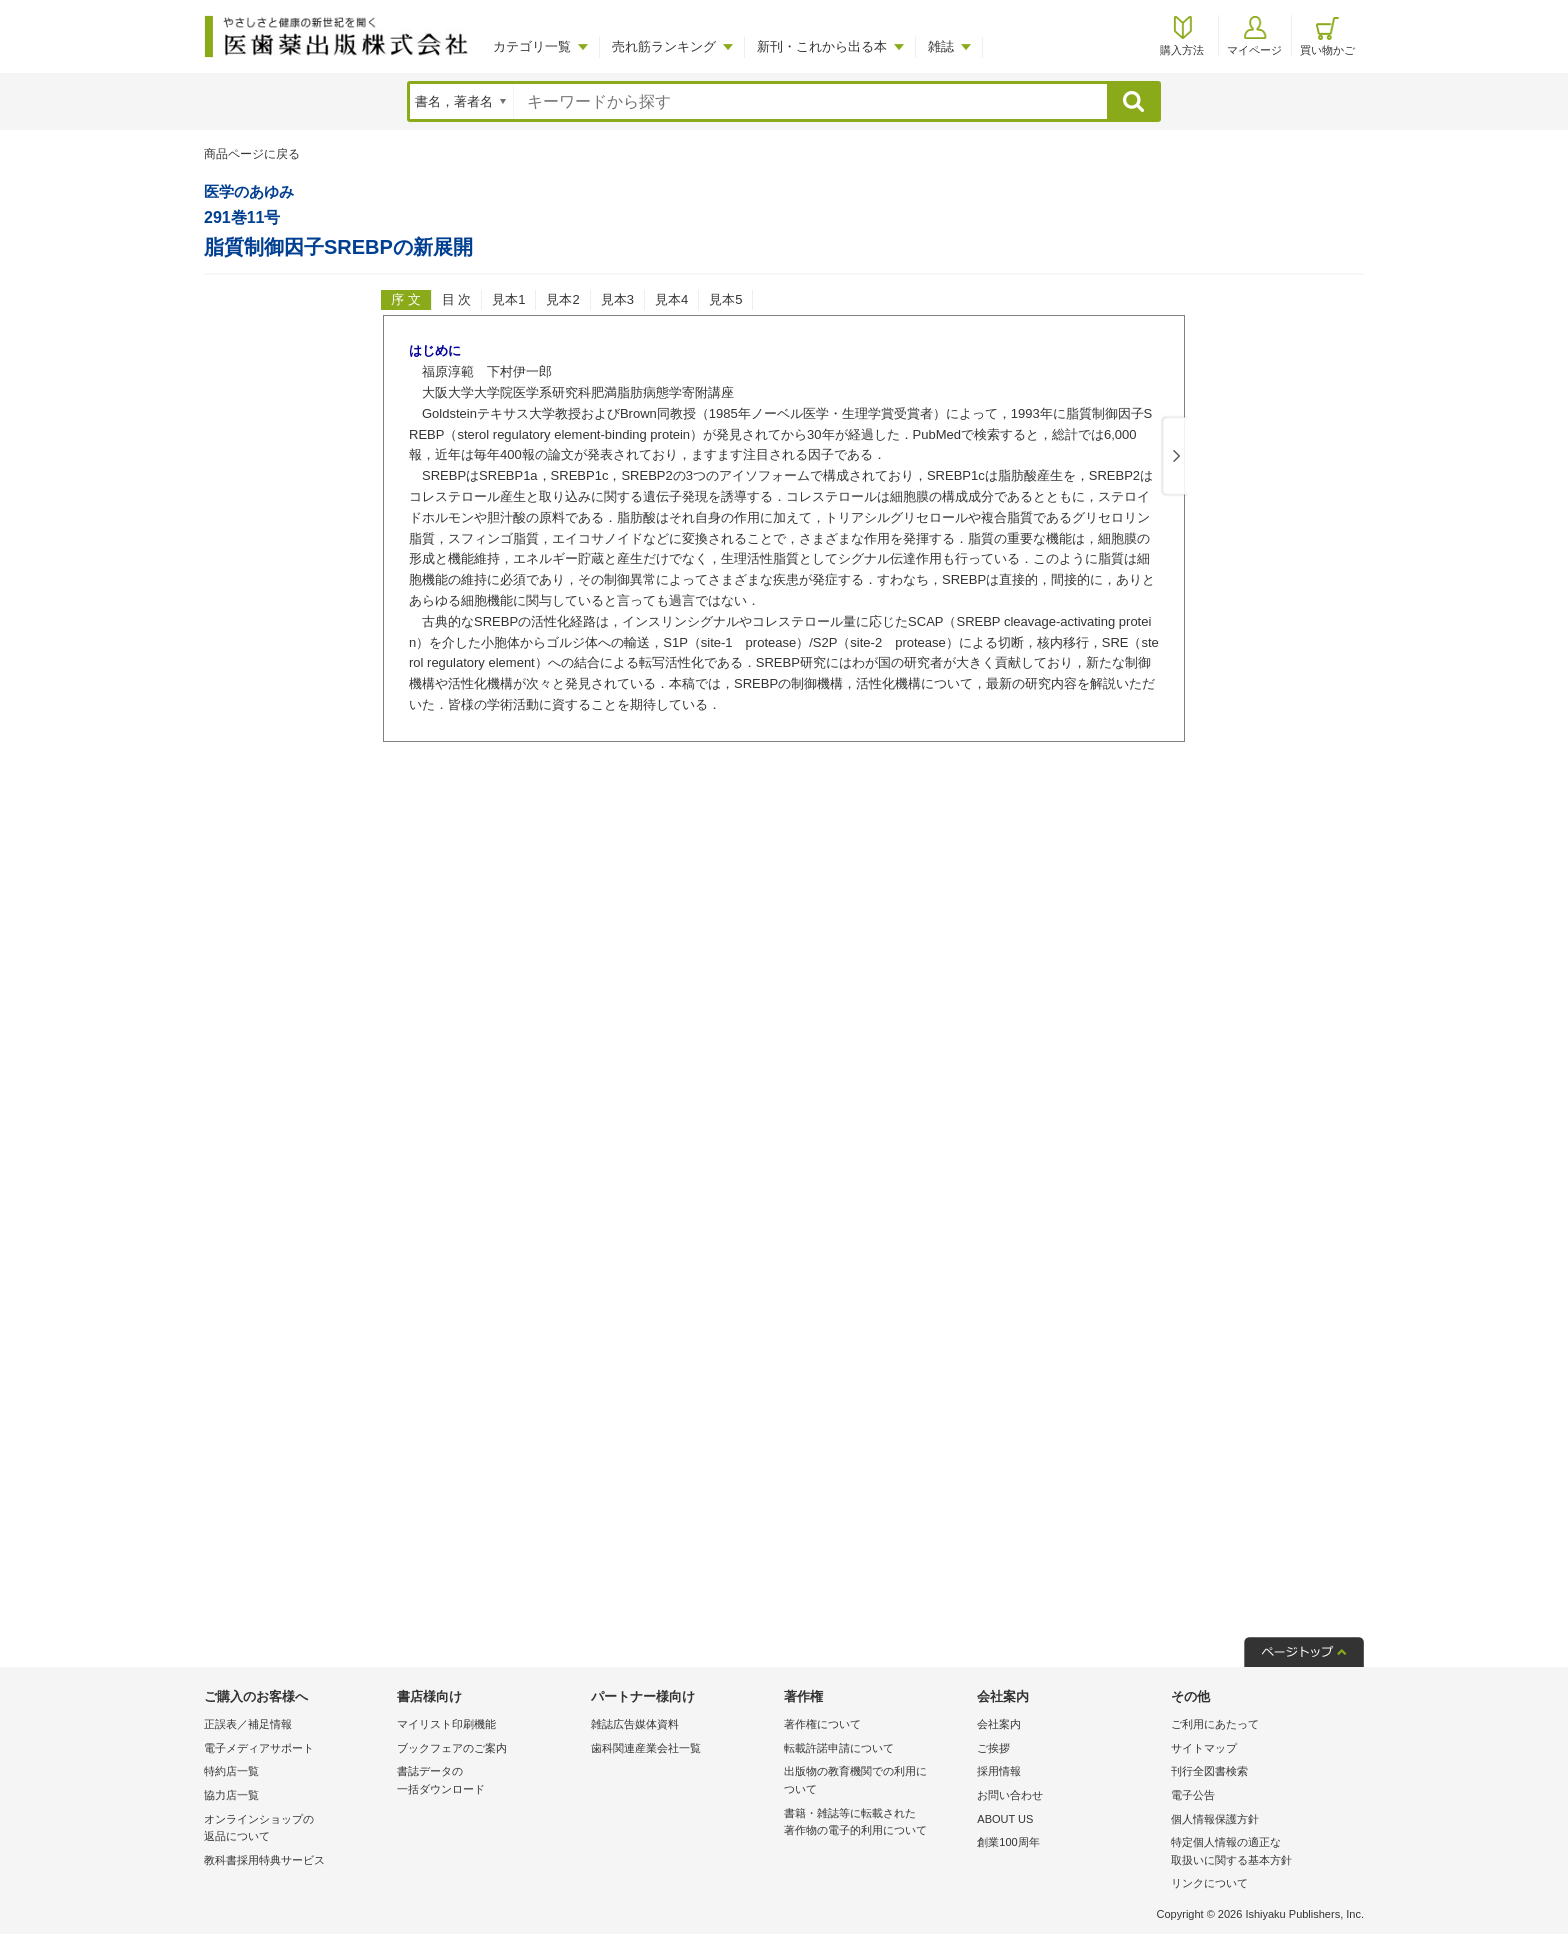 Image resolution: width=1568 pixels, height=1934 pixels. Describe the element at coordinates (488, 1781) in the screenshot. I see `書誌データの` at that location.